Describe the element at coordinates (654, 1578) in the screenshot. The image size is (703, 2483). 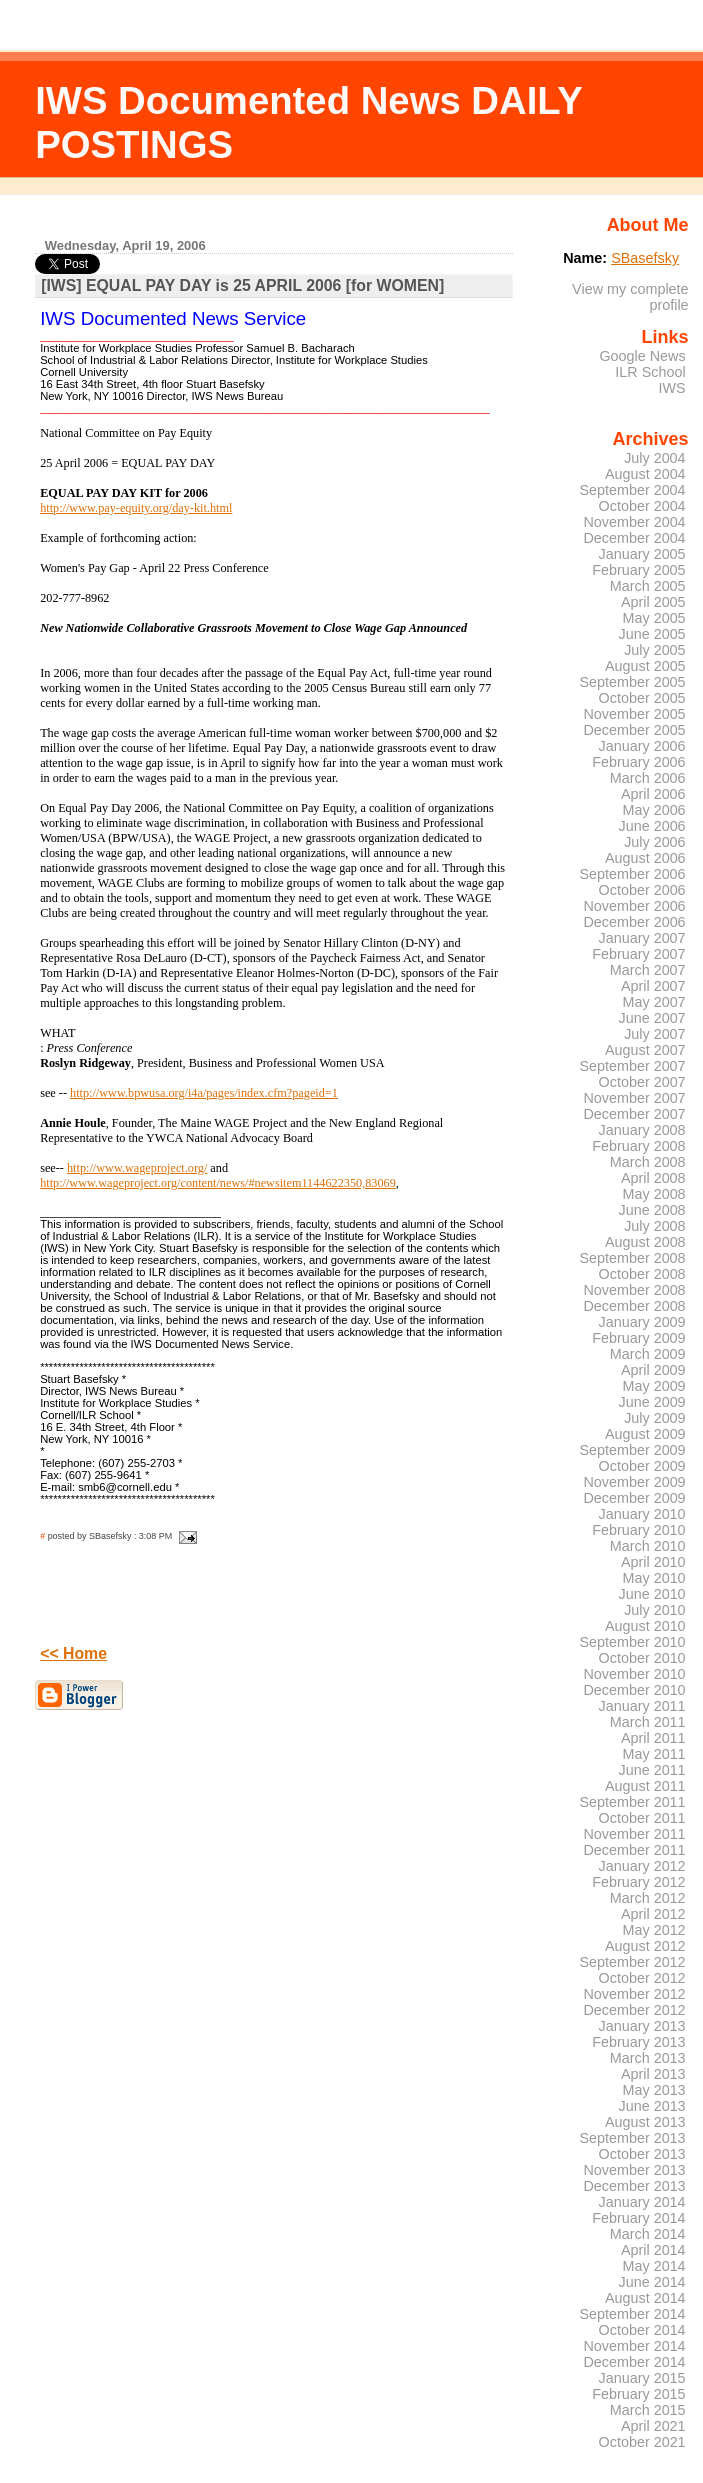
I see `May 2010` at that location.